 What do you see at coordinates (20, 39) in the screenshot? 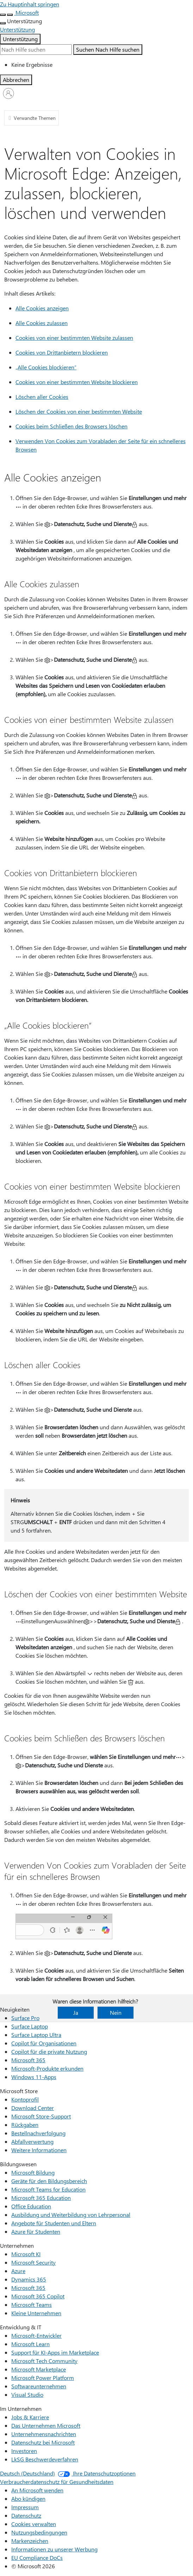
I see `Unterstützung` at bounding box center [20, 39].